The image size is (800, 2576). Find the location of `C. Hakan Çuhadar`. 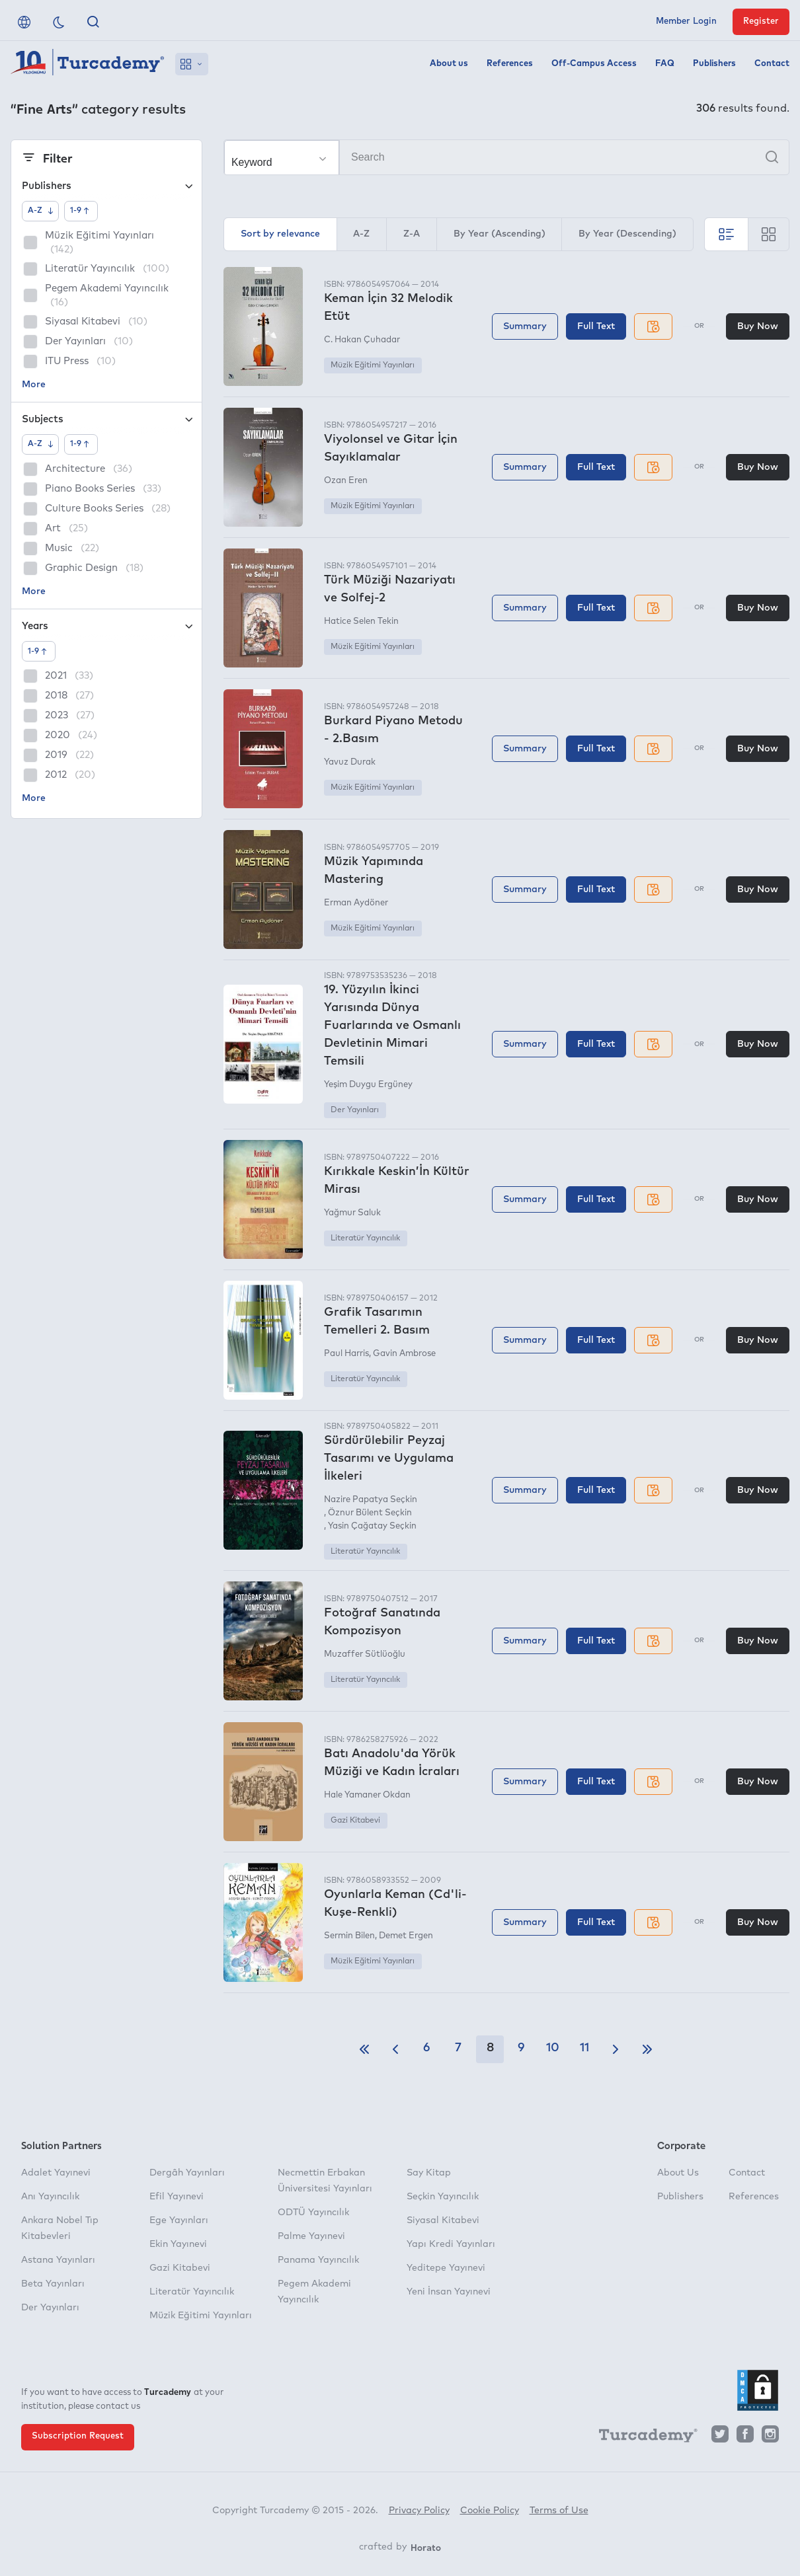

C. Hakan Çuhadar is located at coordinates (362, 340).